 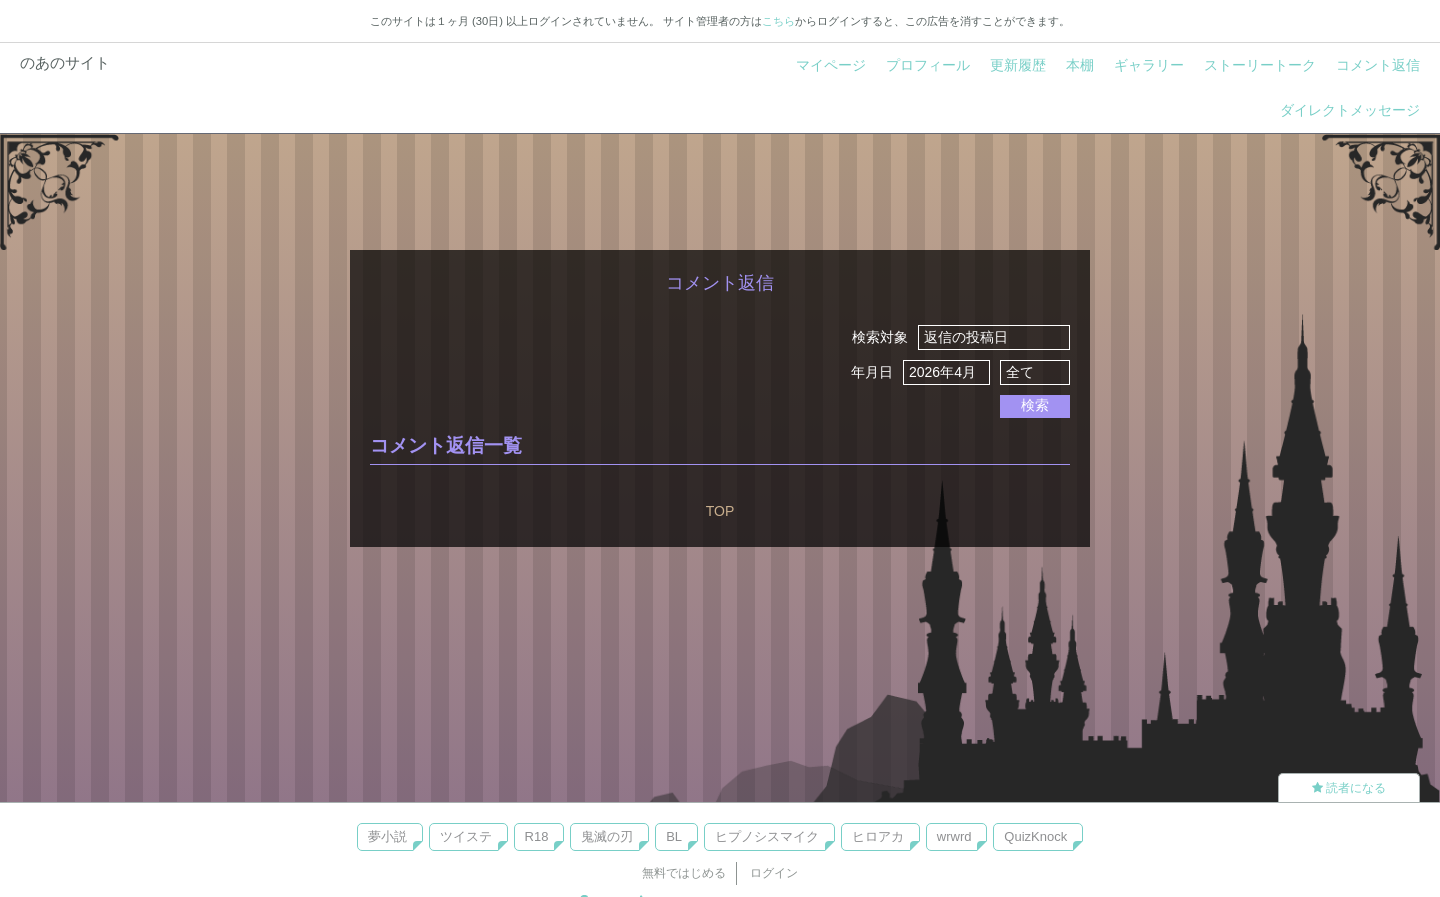 What do you see at coordinates (674, 836) in the screenshot?
I see `BL` at bounding box center [674, 836].